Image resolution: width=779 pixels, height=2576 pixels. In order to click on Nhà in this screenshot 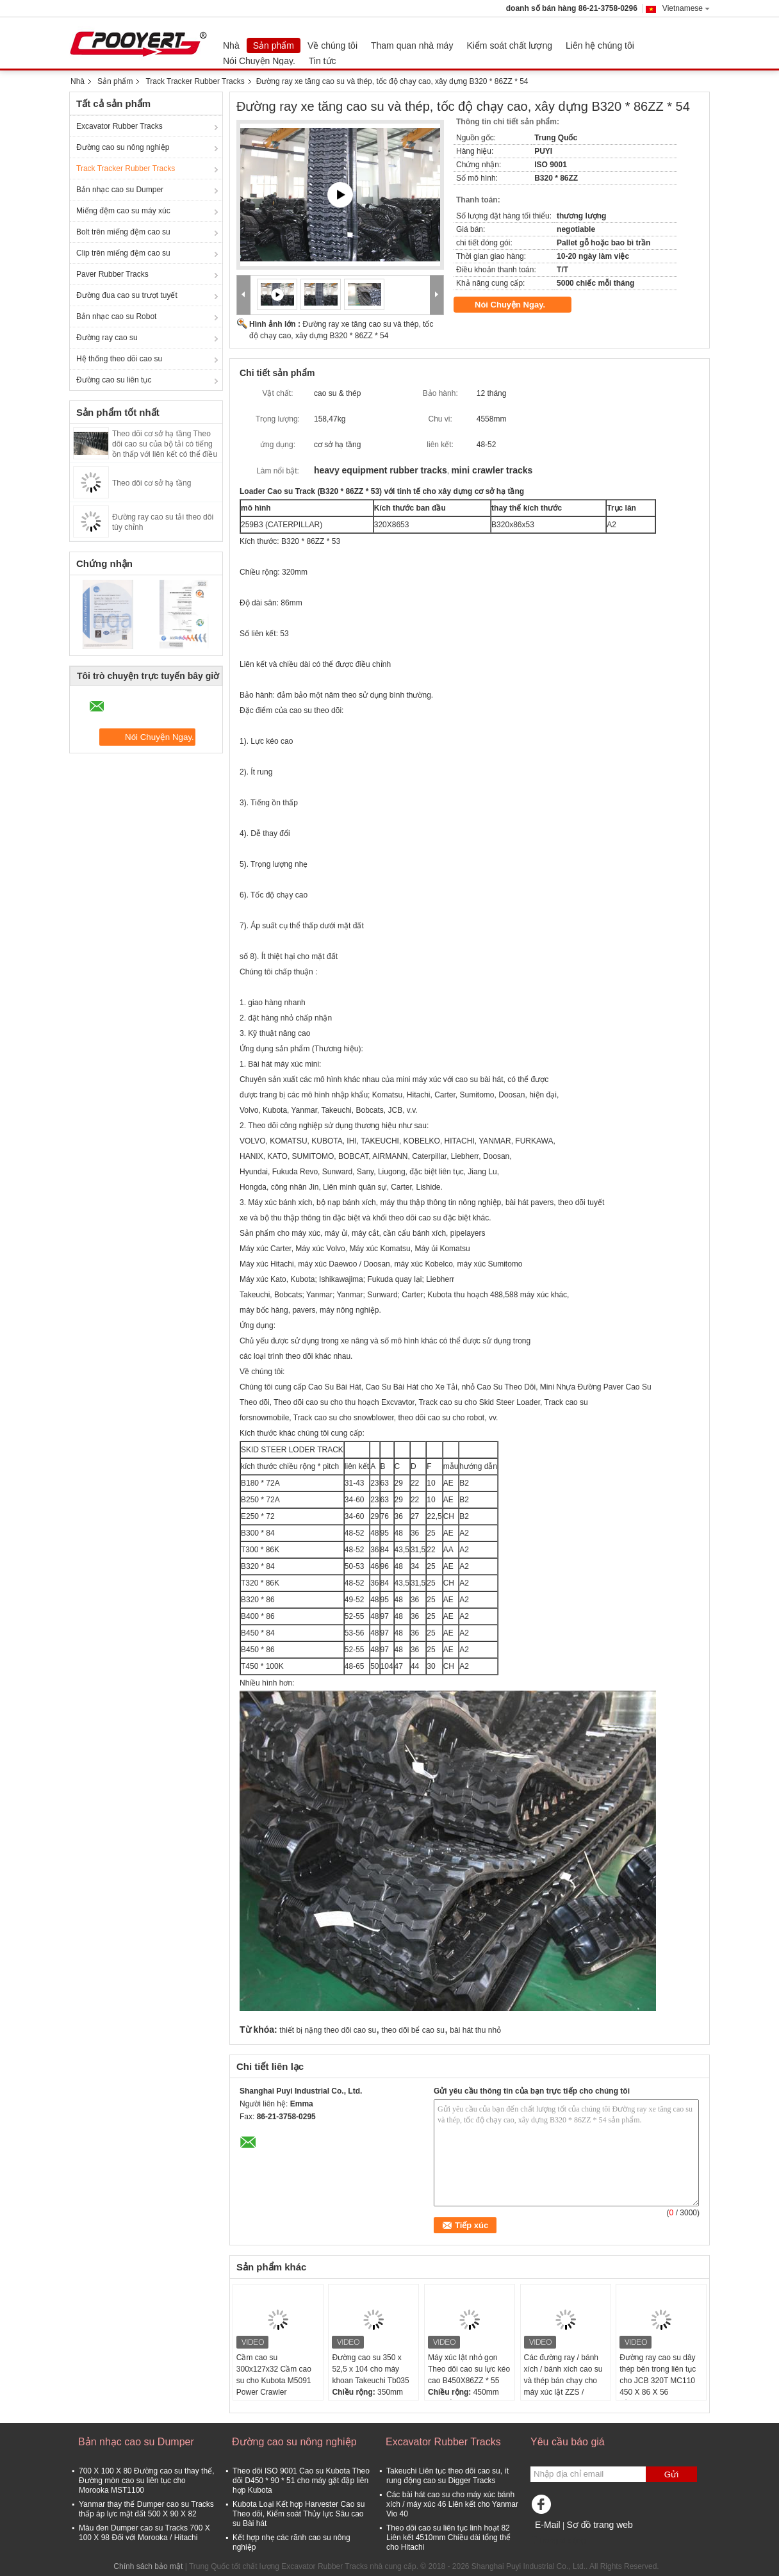, I will do `click(231, 45)`.